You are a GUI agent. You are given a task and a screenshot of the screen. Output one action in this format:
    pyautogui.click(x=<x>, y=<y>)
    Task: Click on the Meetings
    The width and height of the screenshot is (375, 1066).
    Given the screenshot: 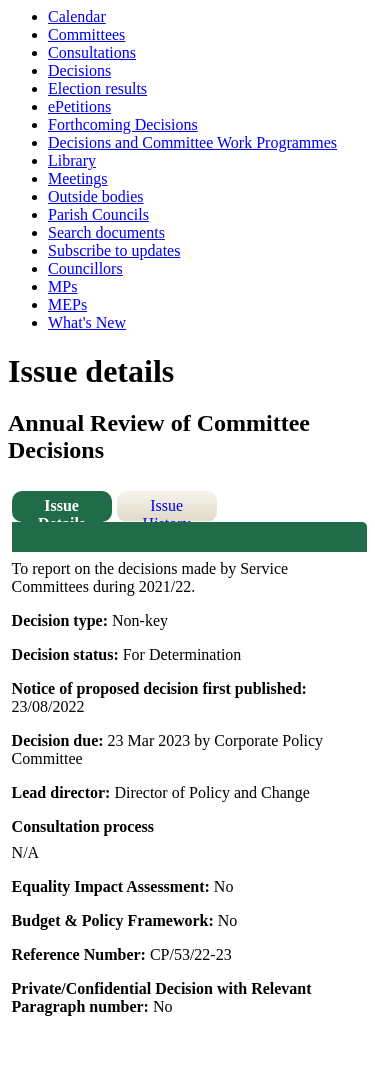 What is the action you would take?
    pyautogui.click(x=78, y=178)
    